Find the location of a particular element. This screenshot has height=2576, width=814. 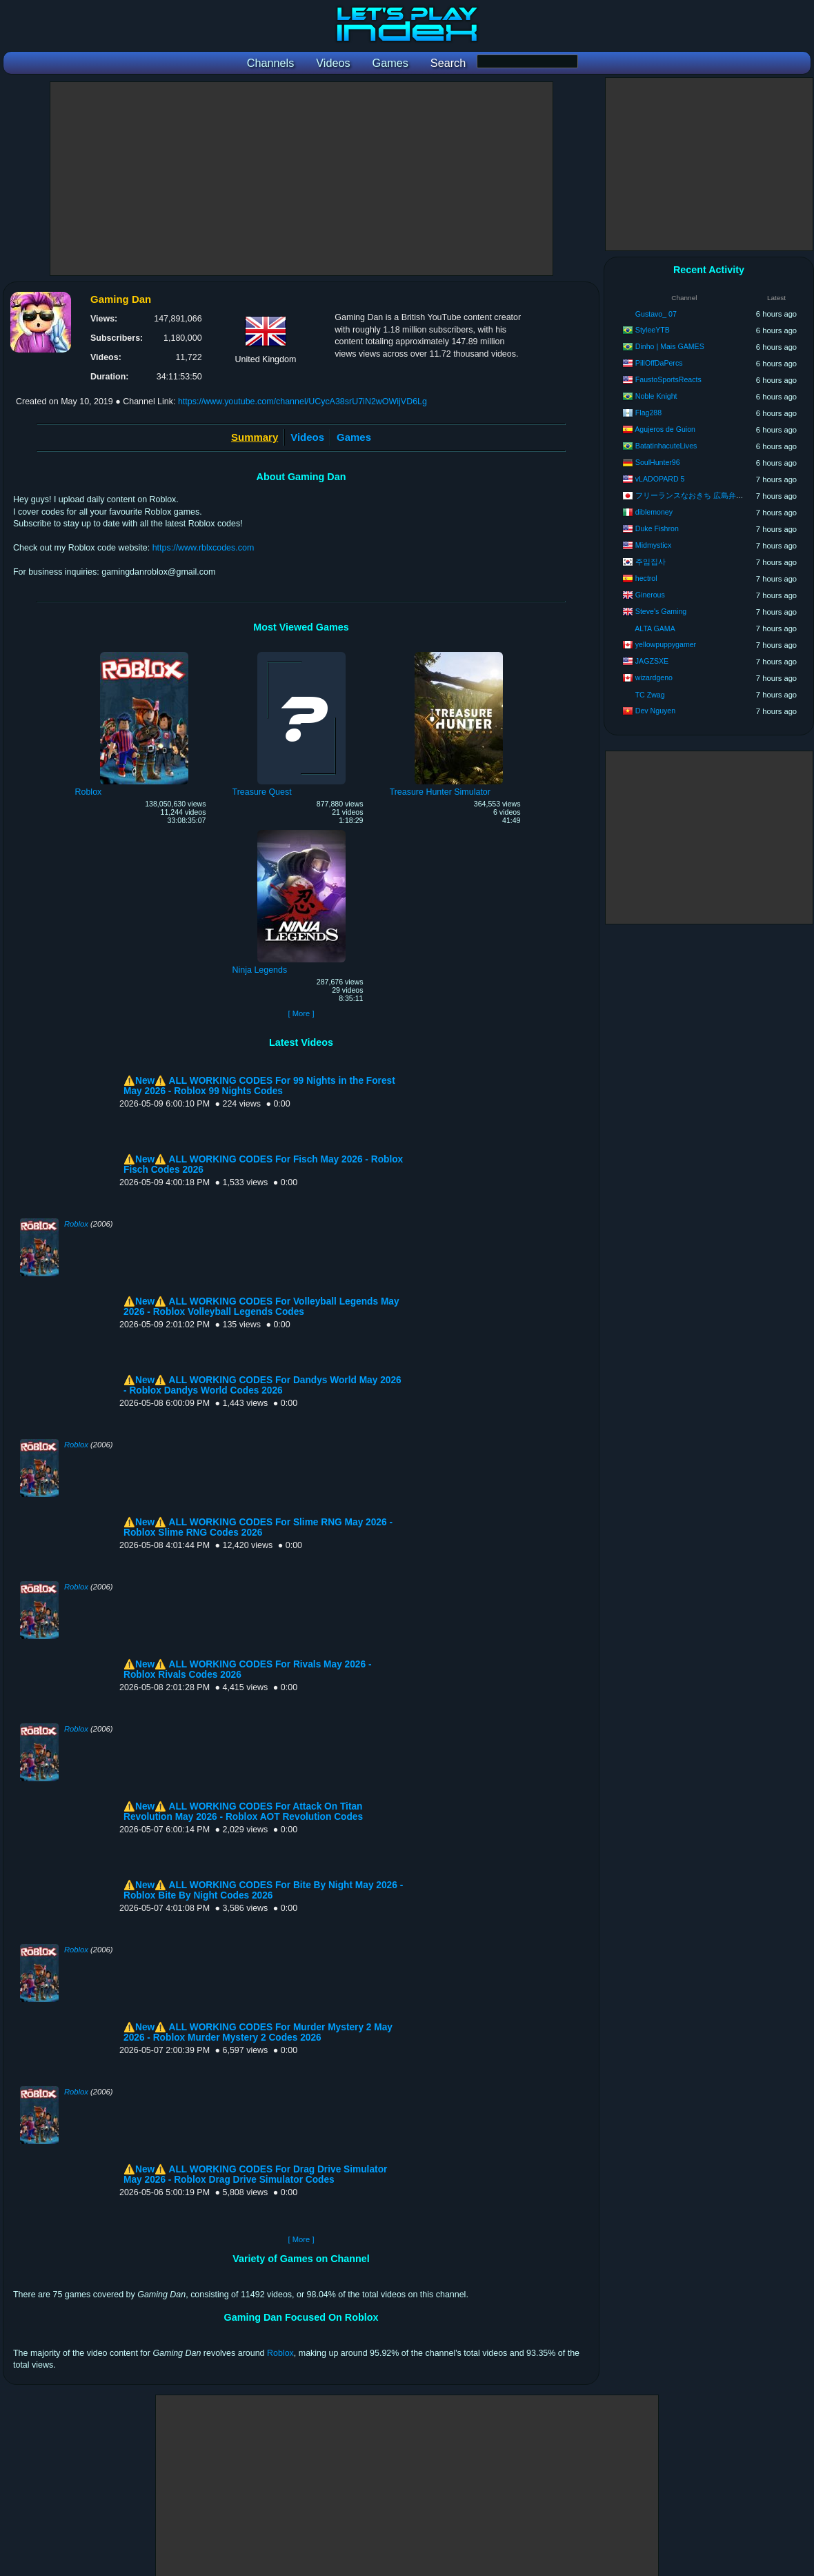

Midmysticx is located at coordinates (653, 545).